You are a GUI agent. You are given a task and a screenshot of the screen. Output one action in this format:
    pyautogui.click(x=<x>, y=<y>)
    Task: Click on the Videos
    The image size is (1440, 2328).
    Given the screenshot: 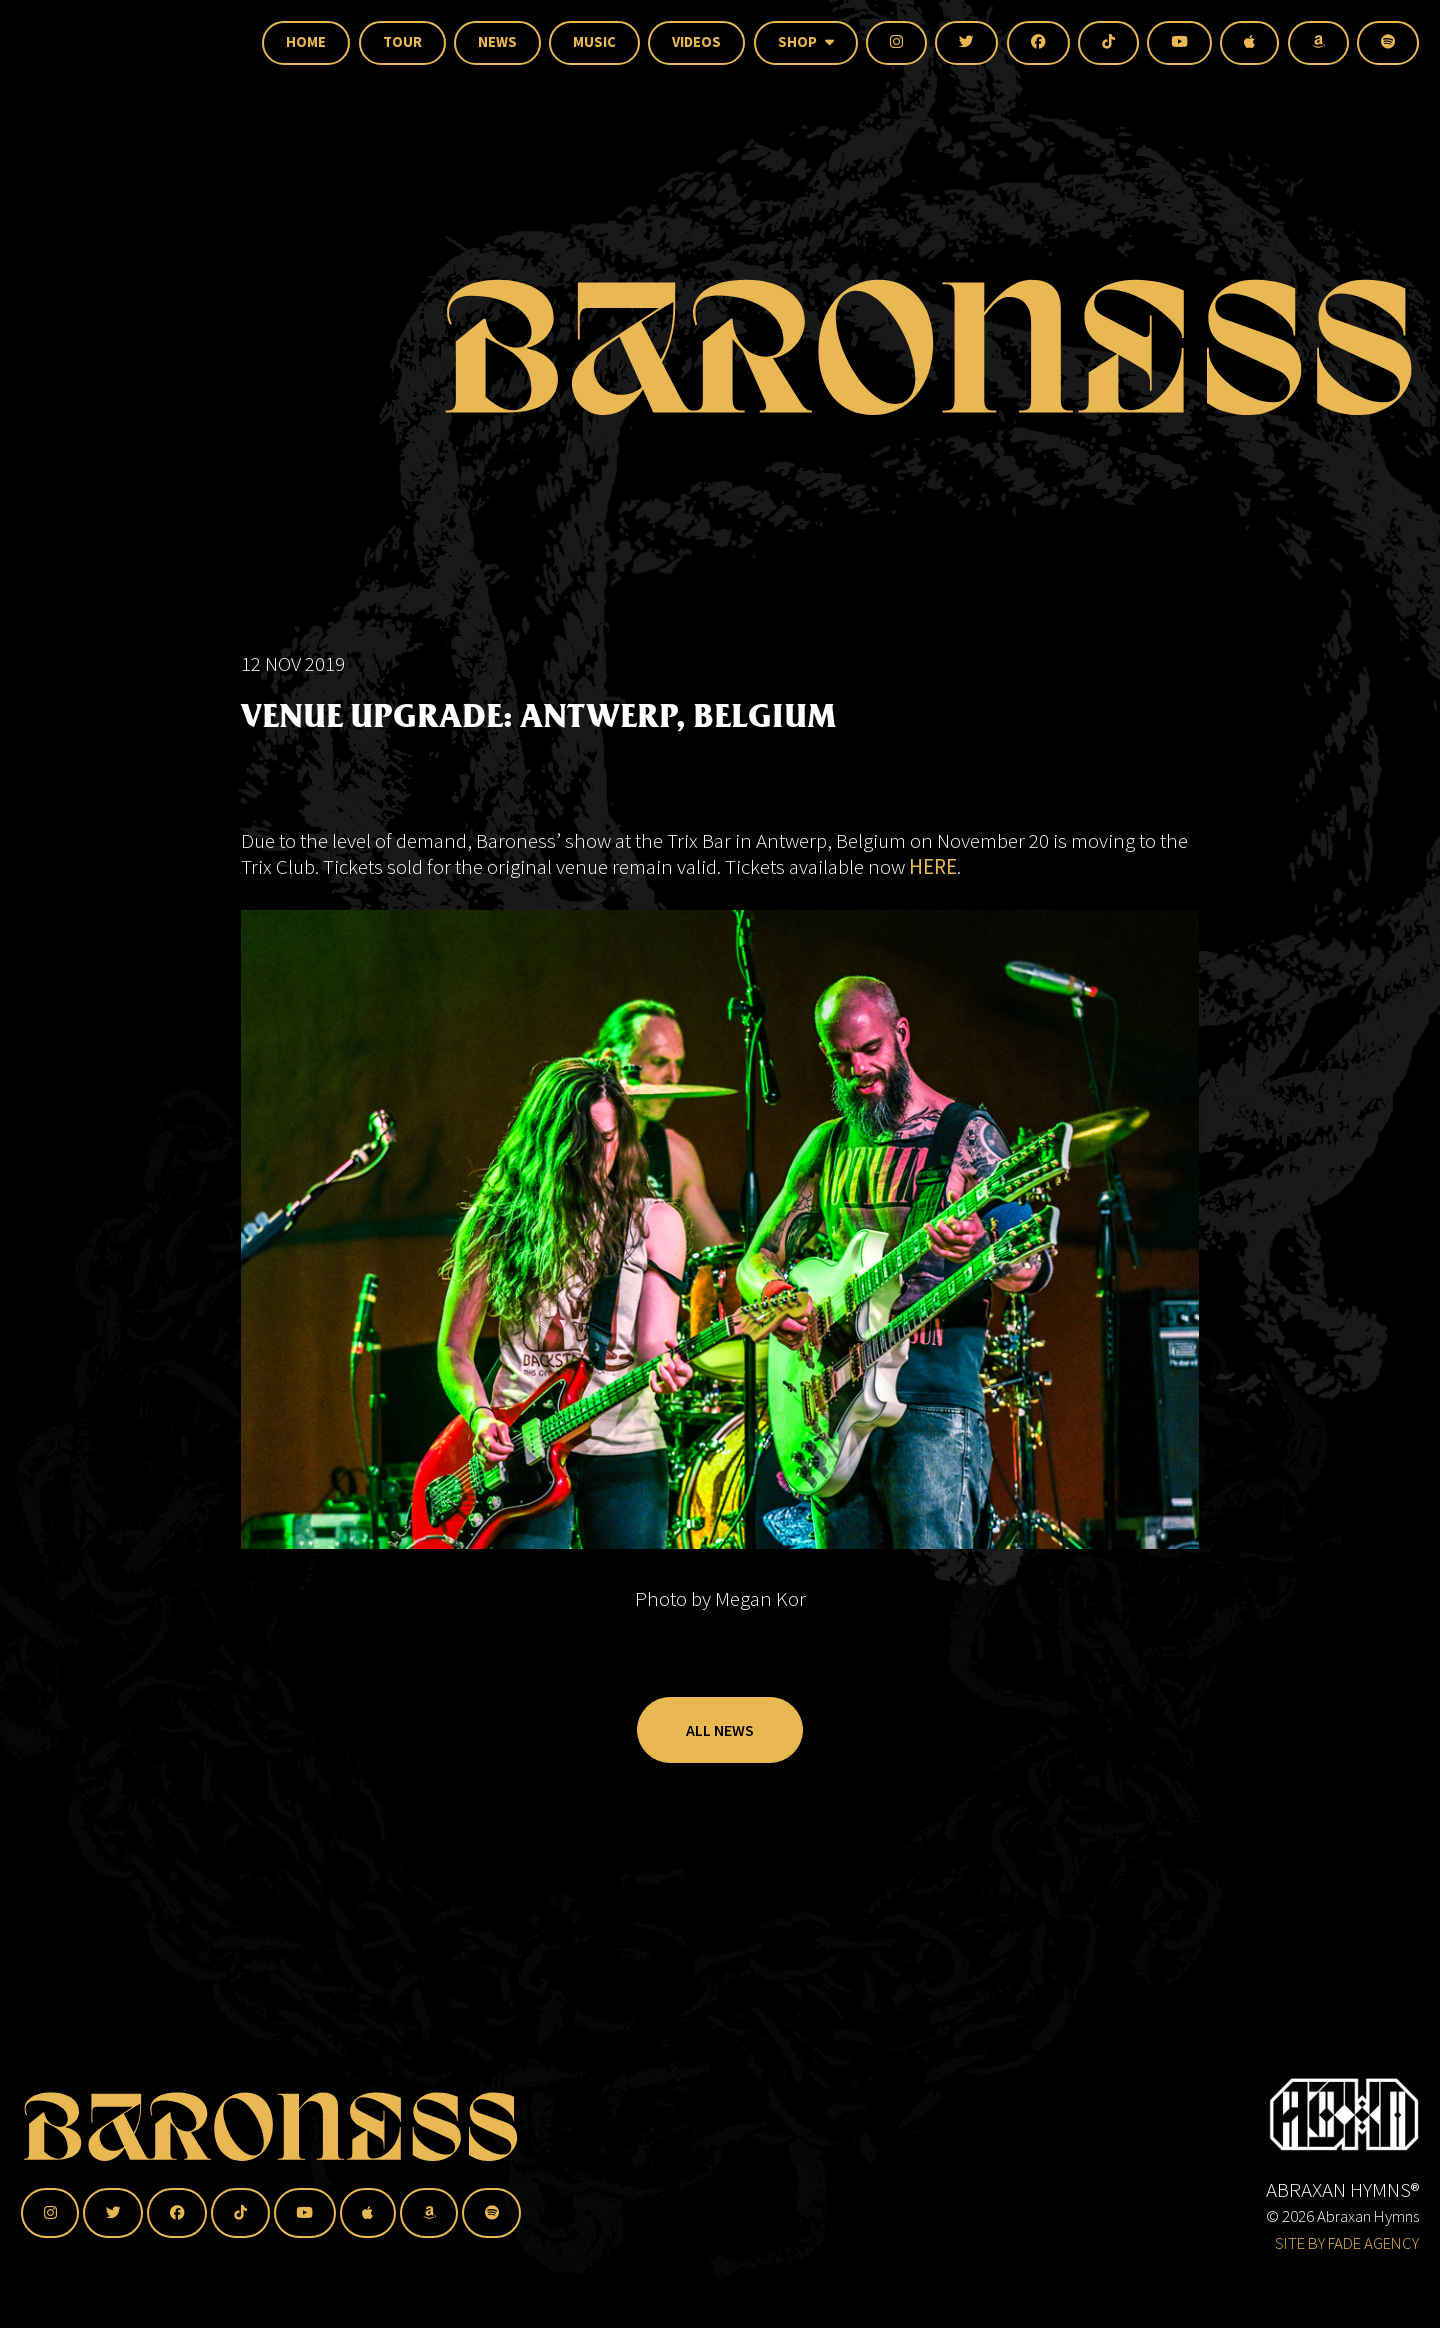 What is the action you would take?
    pyautogui.click(x=696, y=42)
    